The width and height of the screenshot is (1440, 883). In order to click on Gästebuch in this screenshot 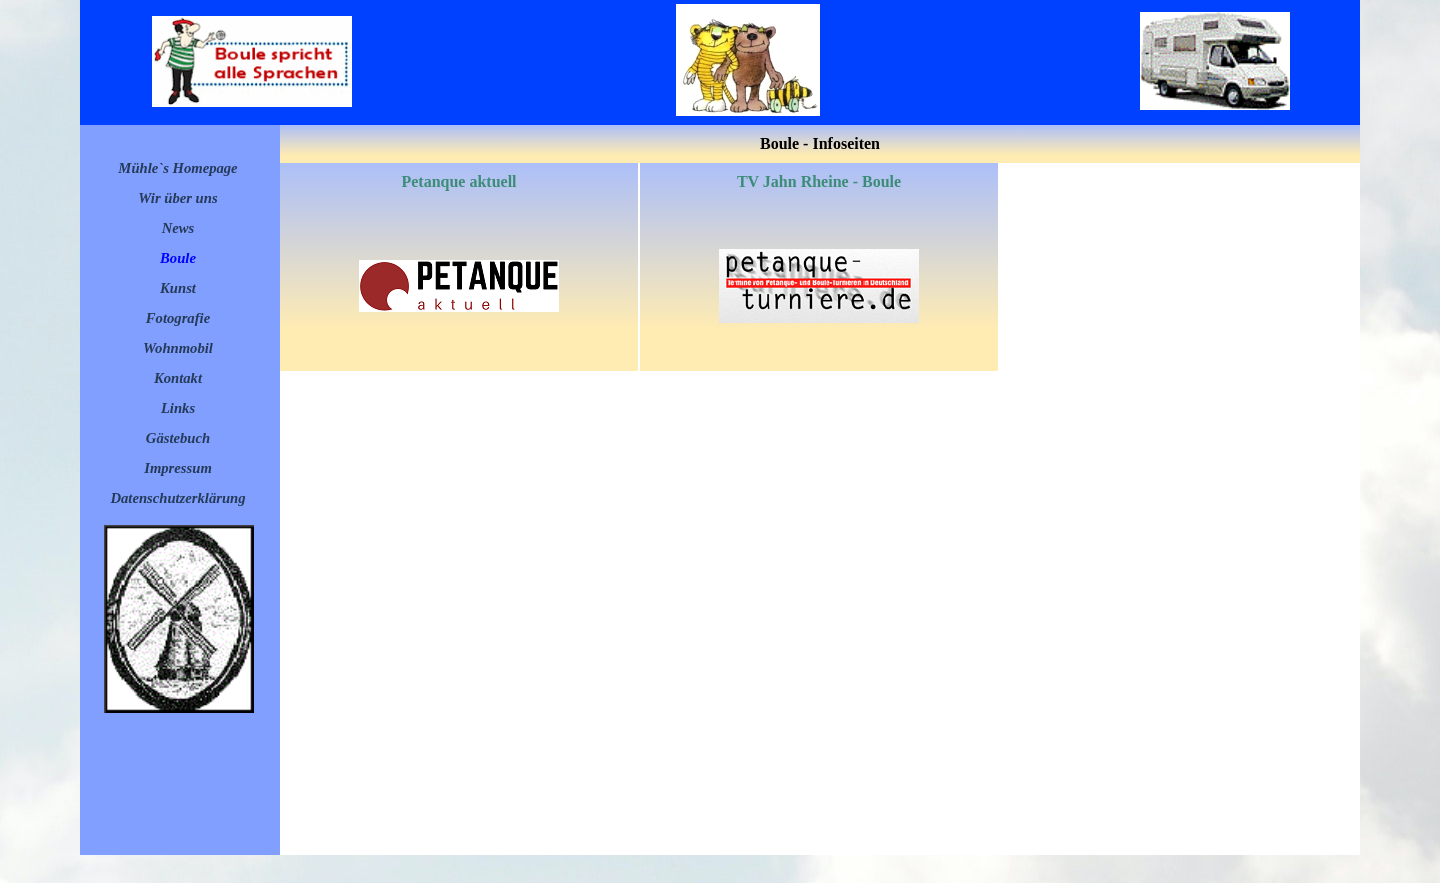, I will do `click(178, 438)`.